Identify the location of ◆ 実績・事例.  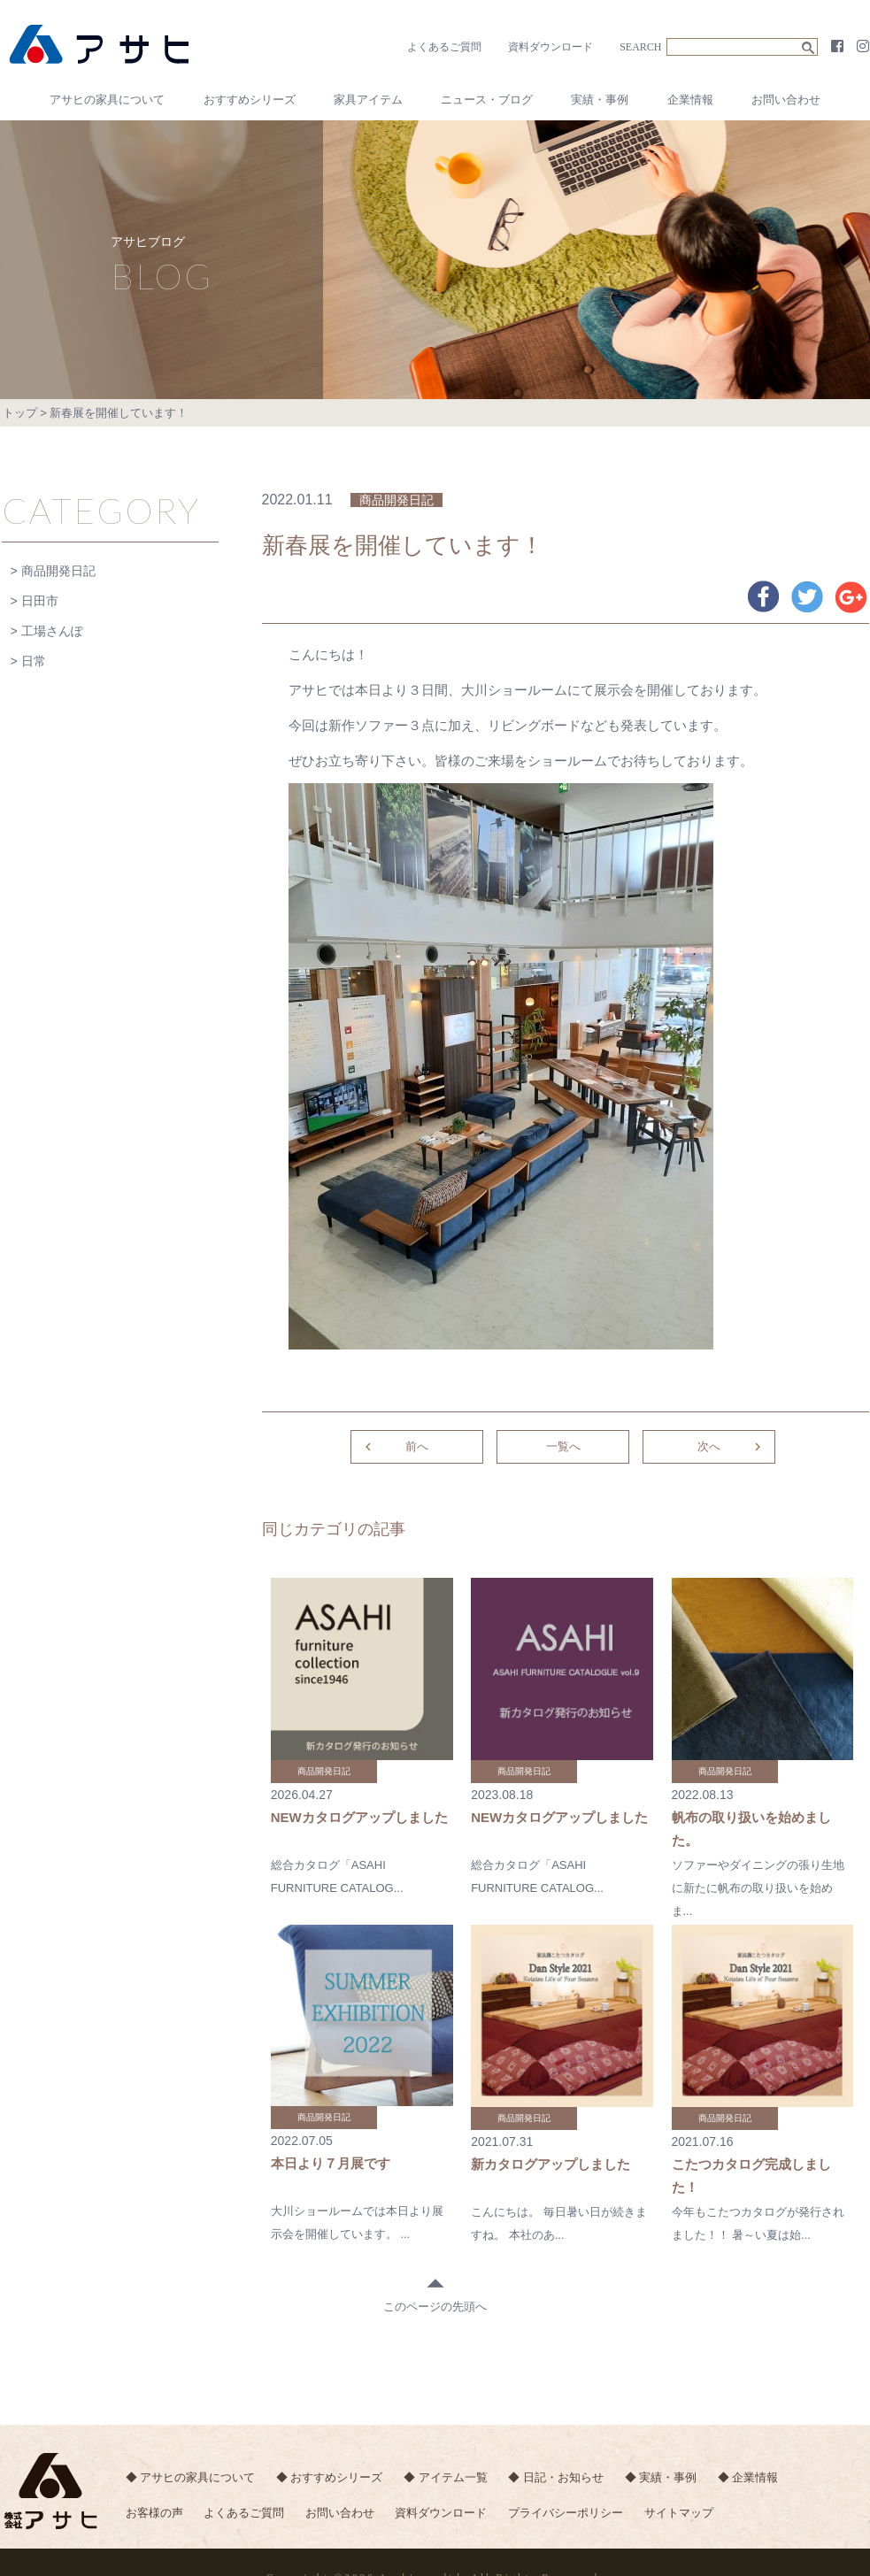
(661, 2477).